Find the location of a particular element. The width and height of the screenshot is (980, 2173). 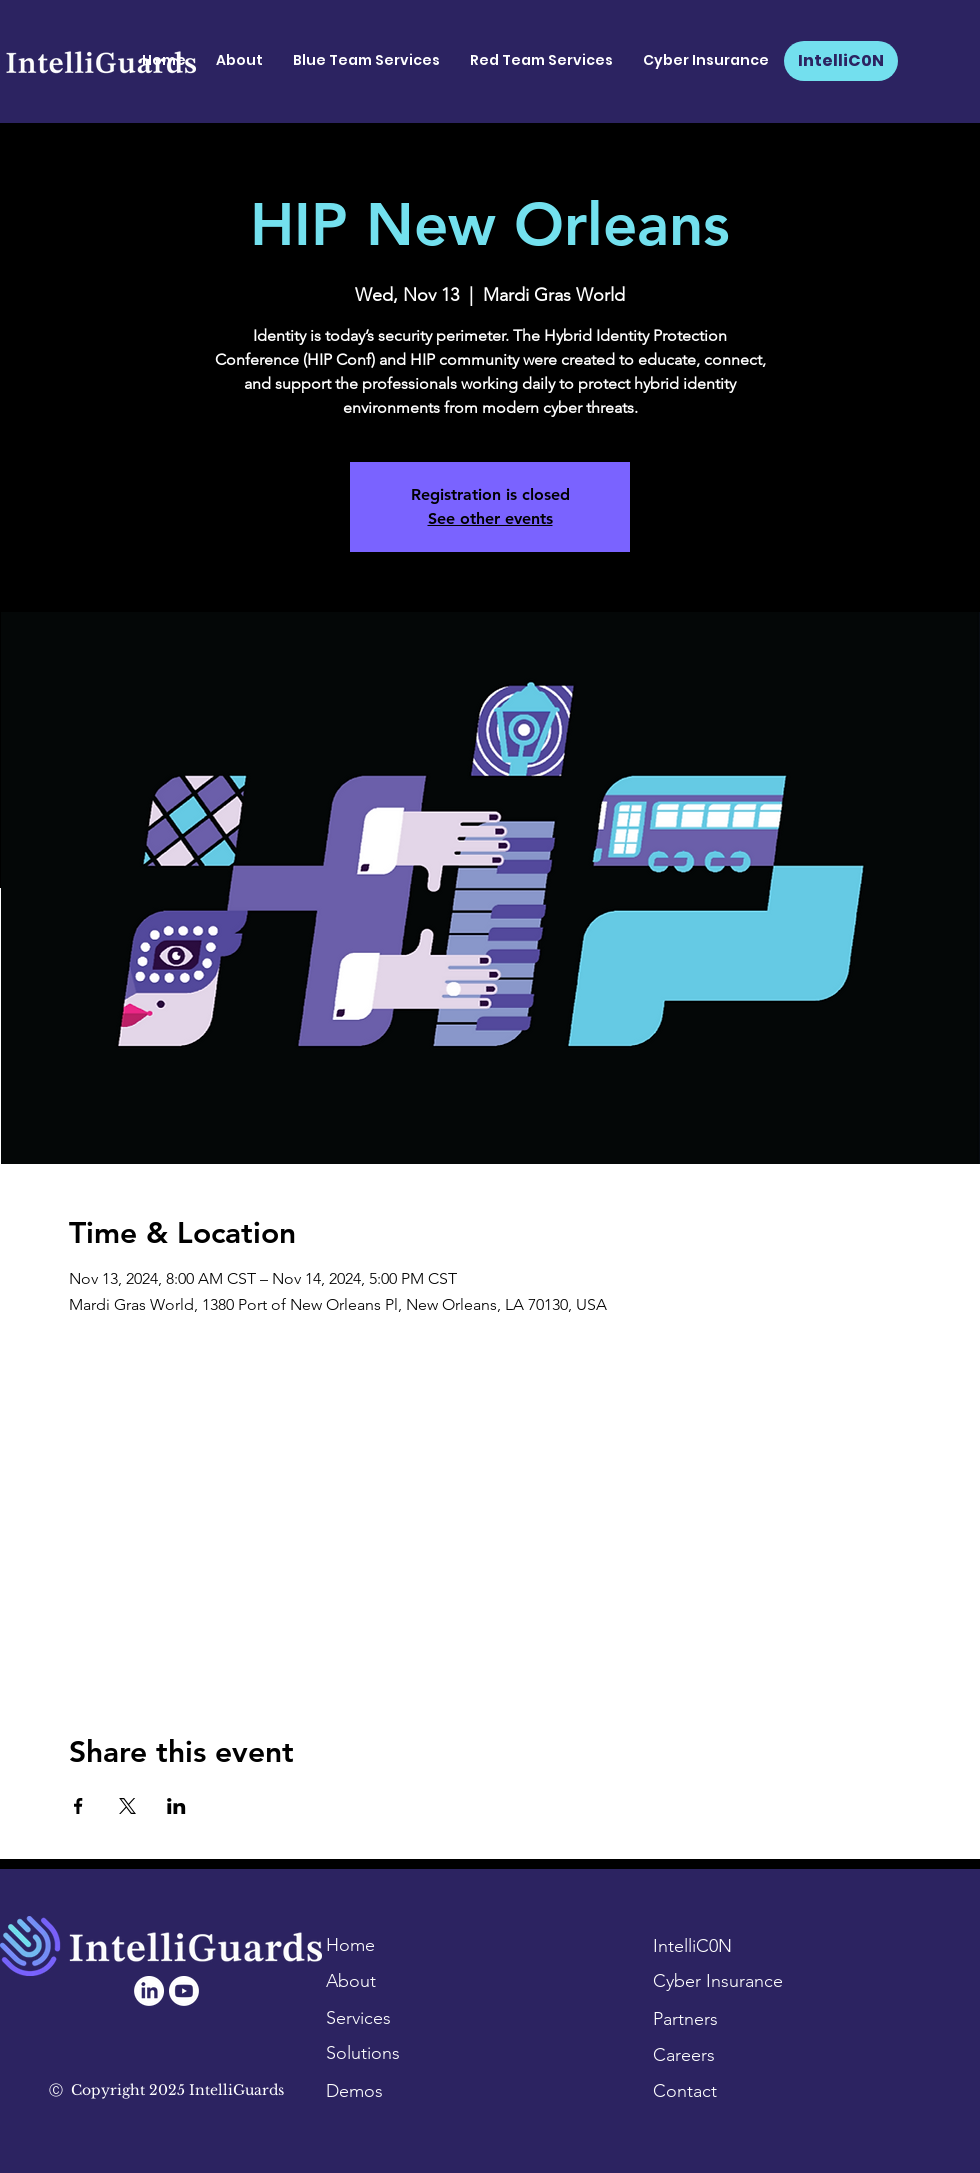

[Youtube] is located at coordinates (184, 1991).